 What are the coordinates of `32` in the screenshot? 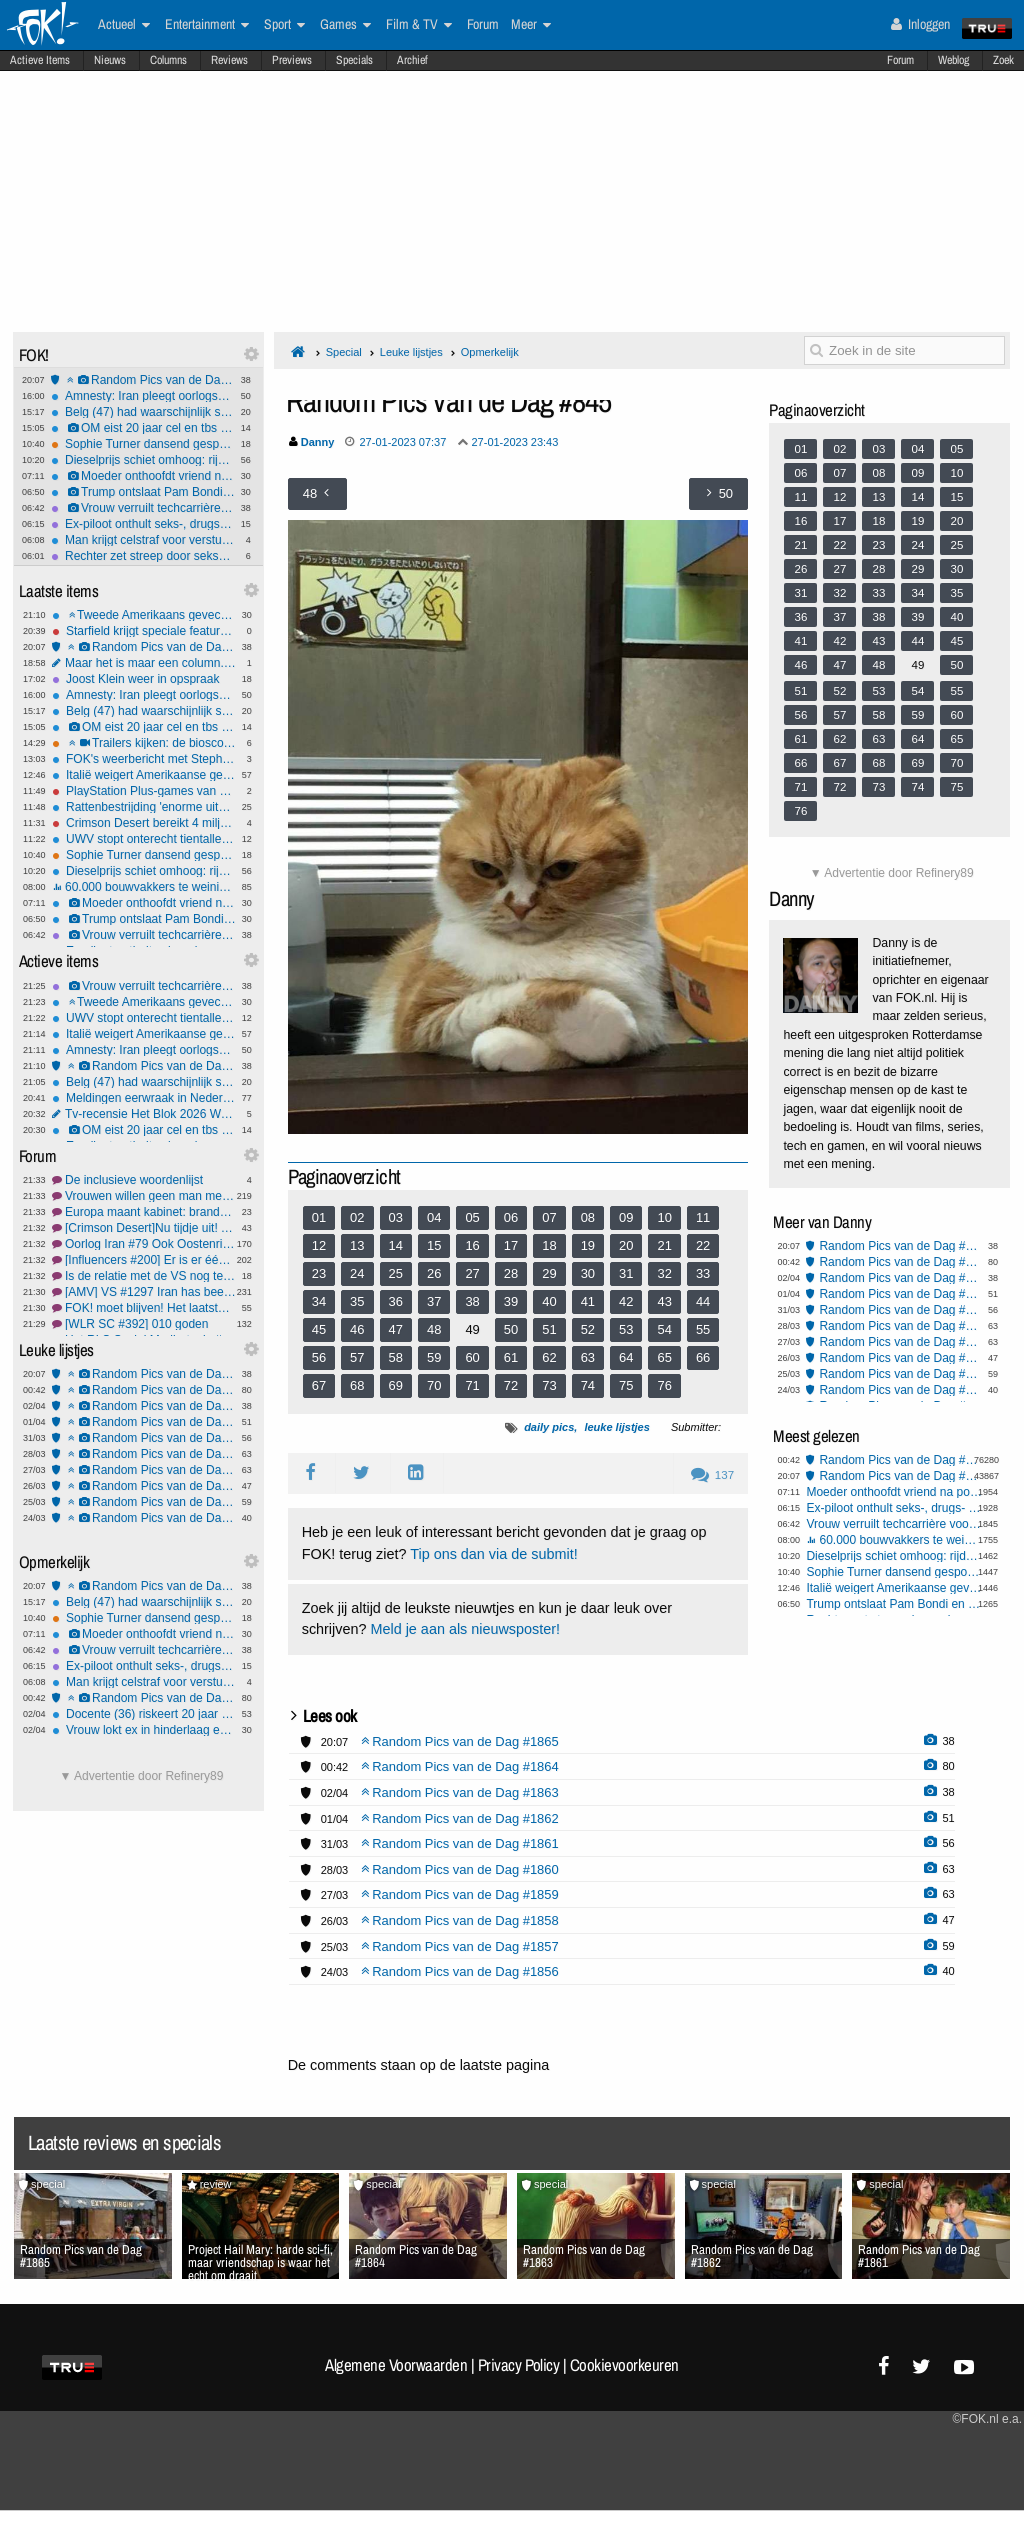 It's located at (664, 1273).